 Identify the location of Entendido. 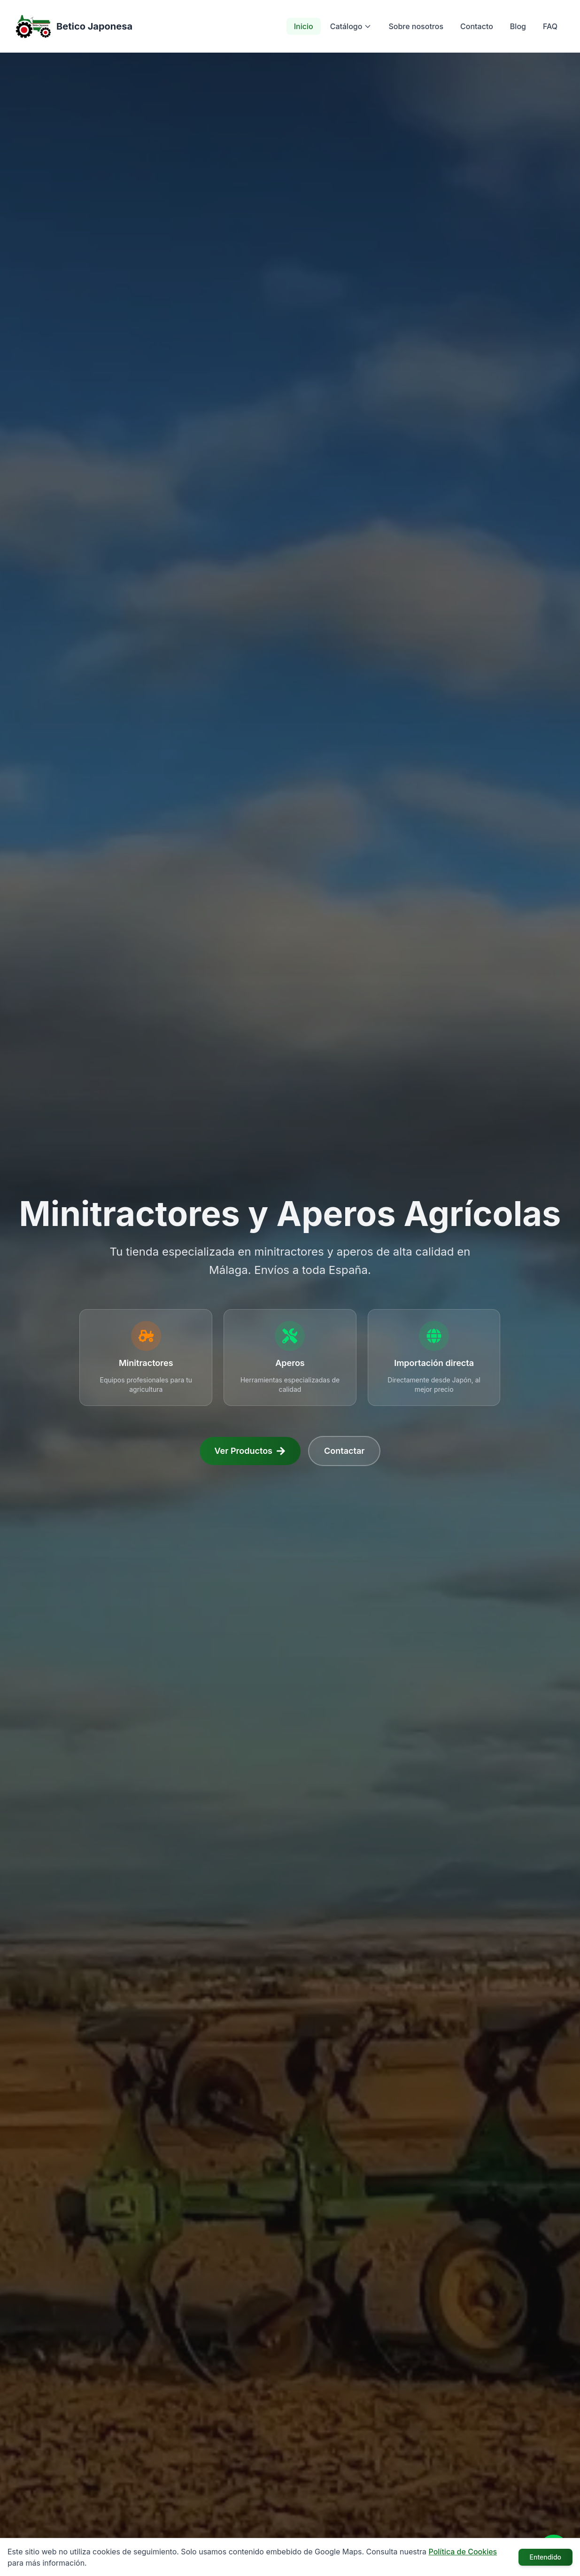
(545, 2557).